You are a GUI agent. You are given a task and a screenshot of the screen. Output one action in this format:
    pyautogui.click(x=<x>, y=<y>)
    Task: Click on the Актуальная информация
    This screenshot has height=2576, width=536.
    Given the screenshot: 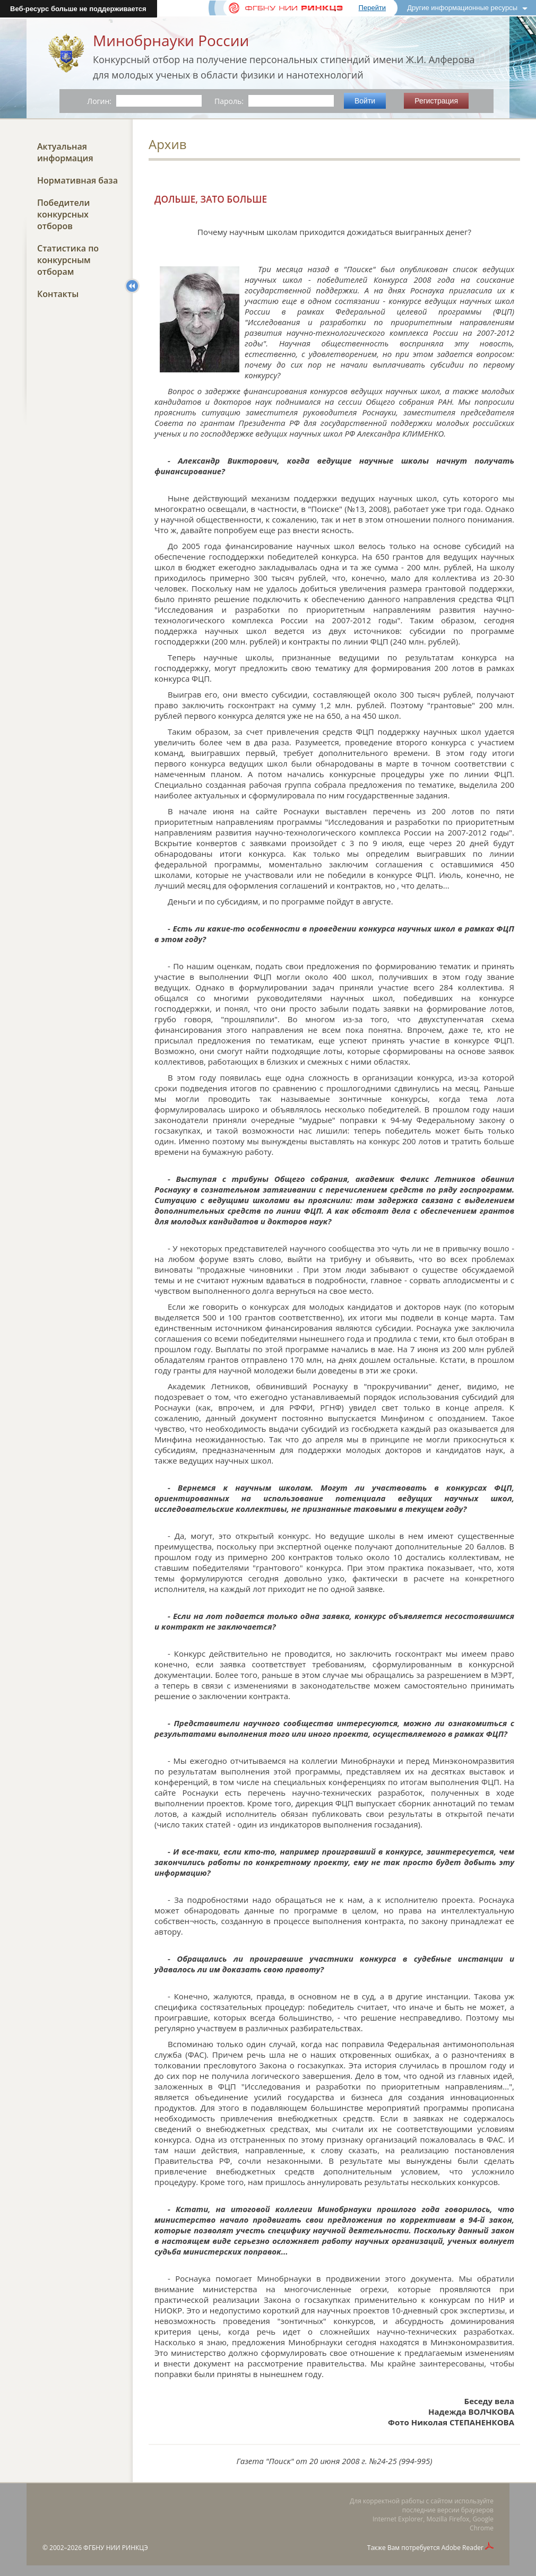 What is the action you would take?
    pyautogui.click(x=65, y=152)
    